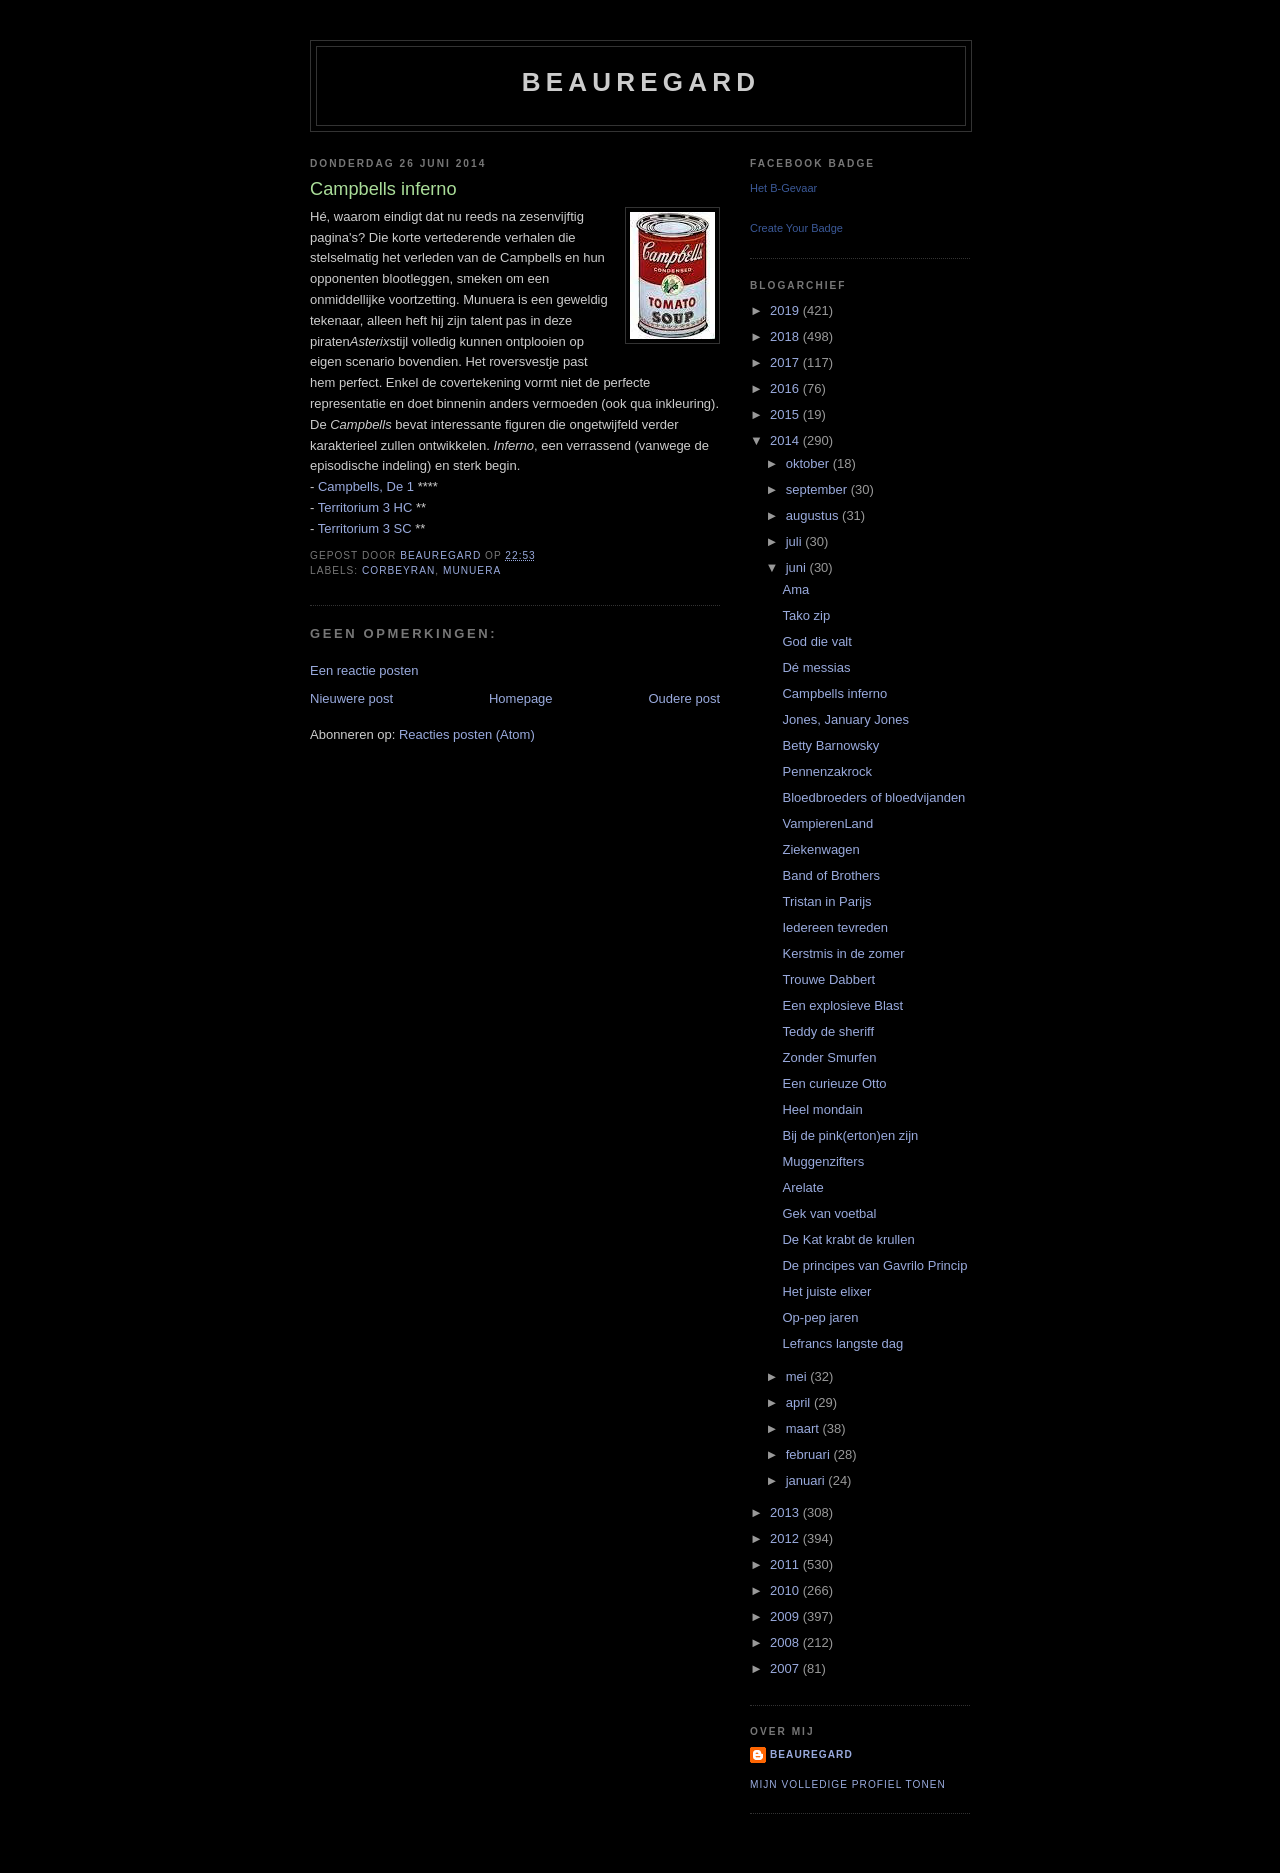  What do you see at coordinates (798, 1376) in the screenshot?
I see `mei` at bounding box center [798, 1376].